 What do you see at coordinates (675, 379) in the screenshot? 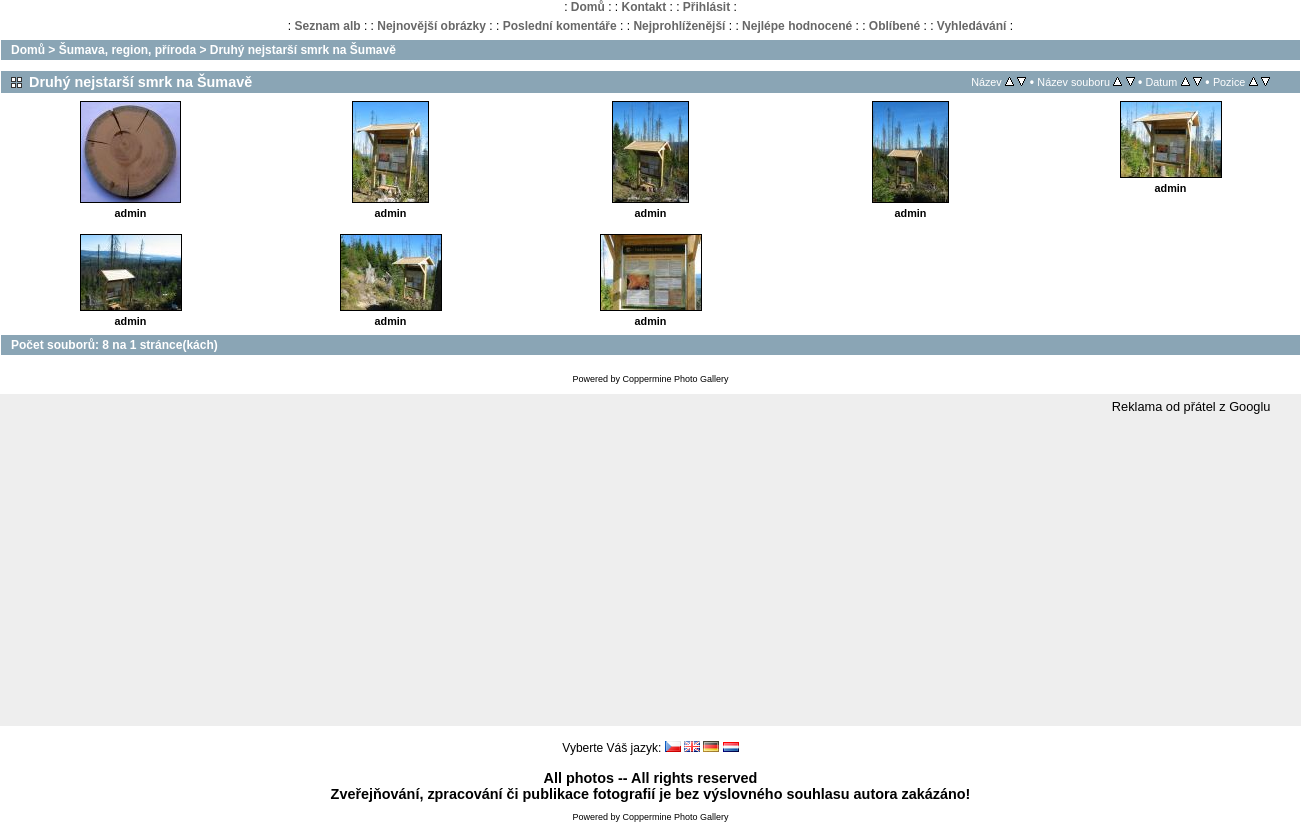
I see `Coppermine Photo Gallery` at bounding box center [675, 379].